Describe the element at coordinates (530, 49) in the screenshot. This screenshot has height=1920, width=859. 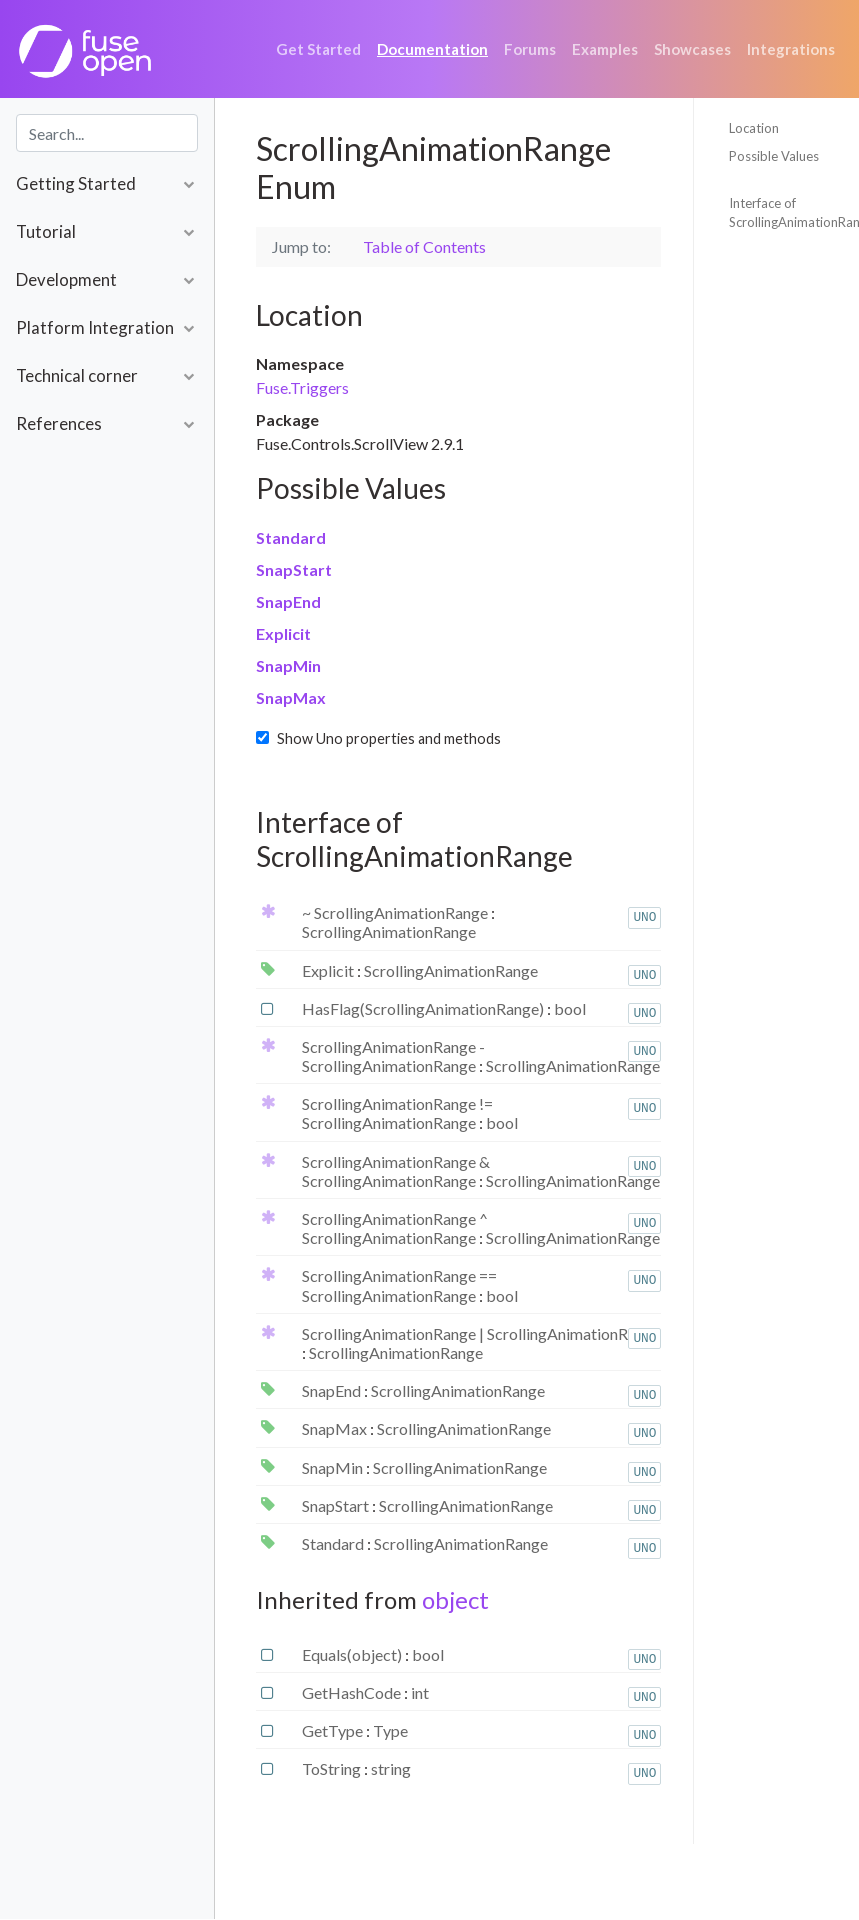
I see `Forums` at that location.